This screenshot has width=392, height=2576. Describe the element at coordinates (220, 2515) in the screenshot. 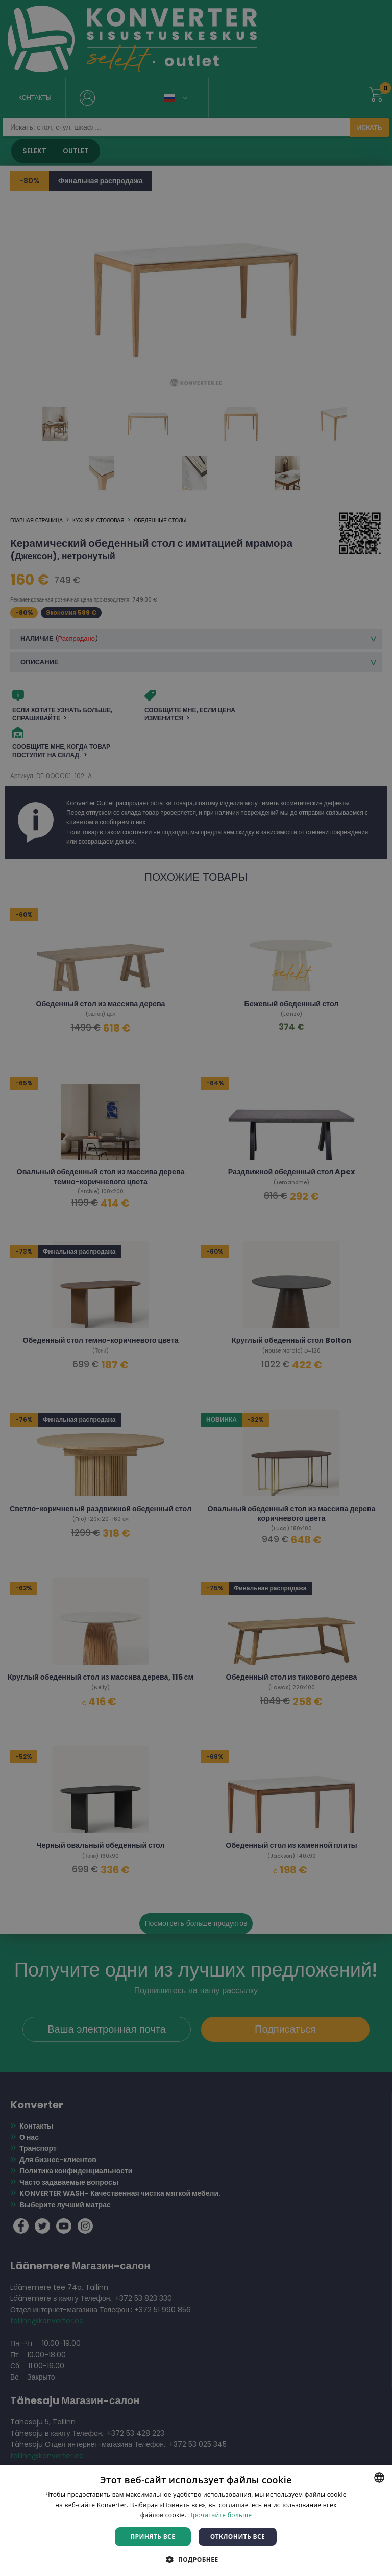

I see `Прочитайте больше [Rohkem teavet, opens a new window]` at that location.